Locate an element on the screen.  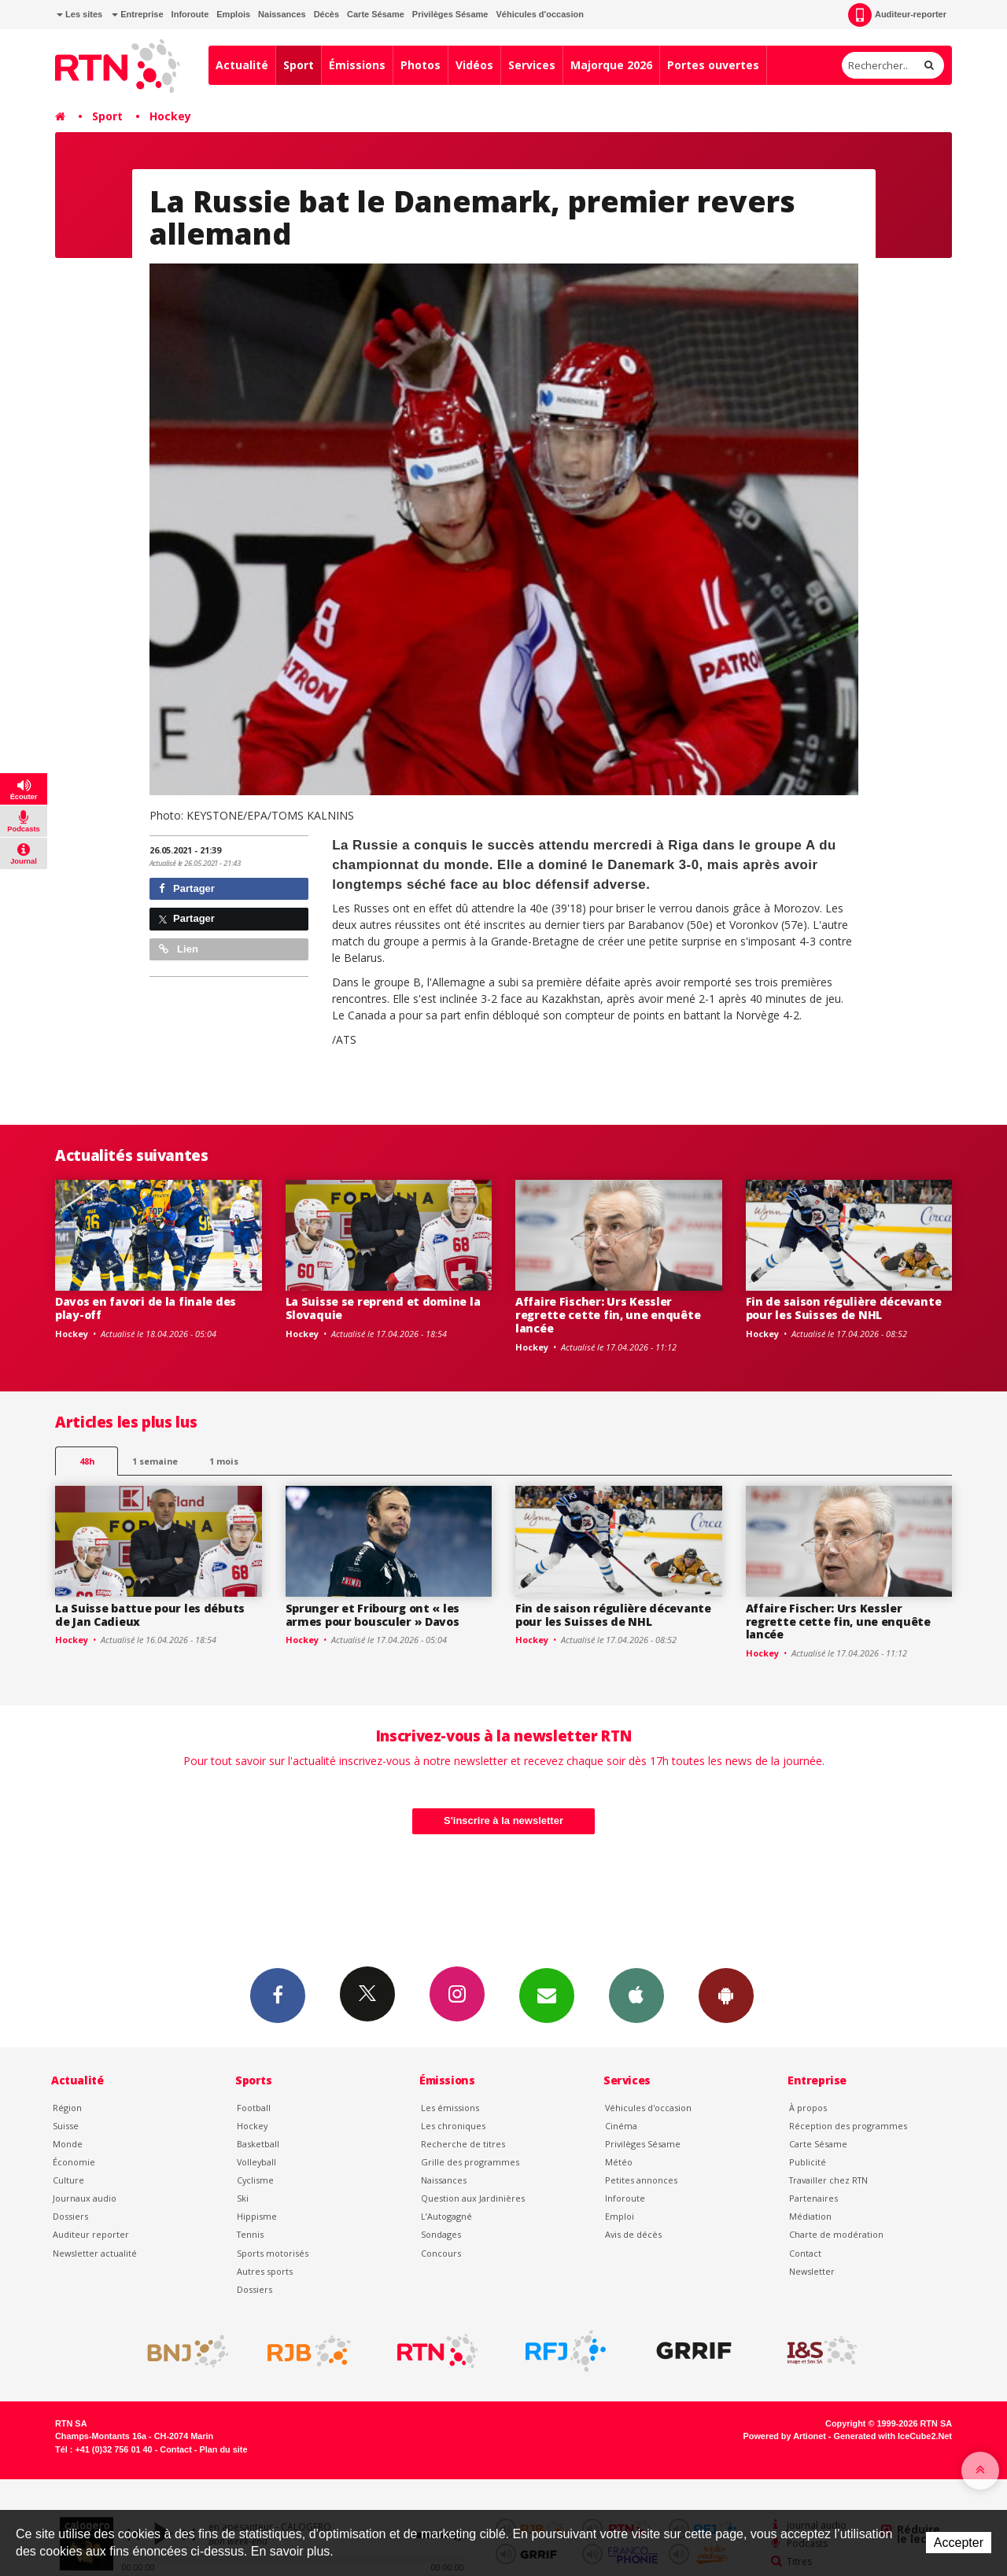
Plan du site is located at coordinates (223, 2449).